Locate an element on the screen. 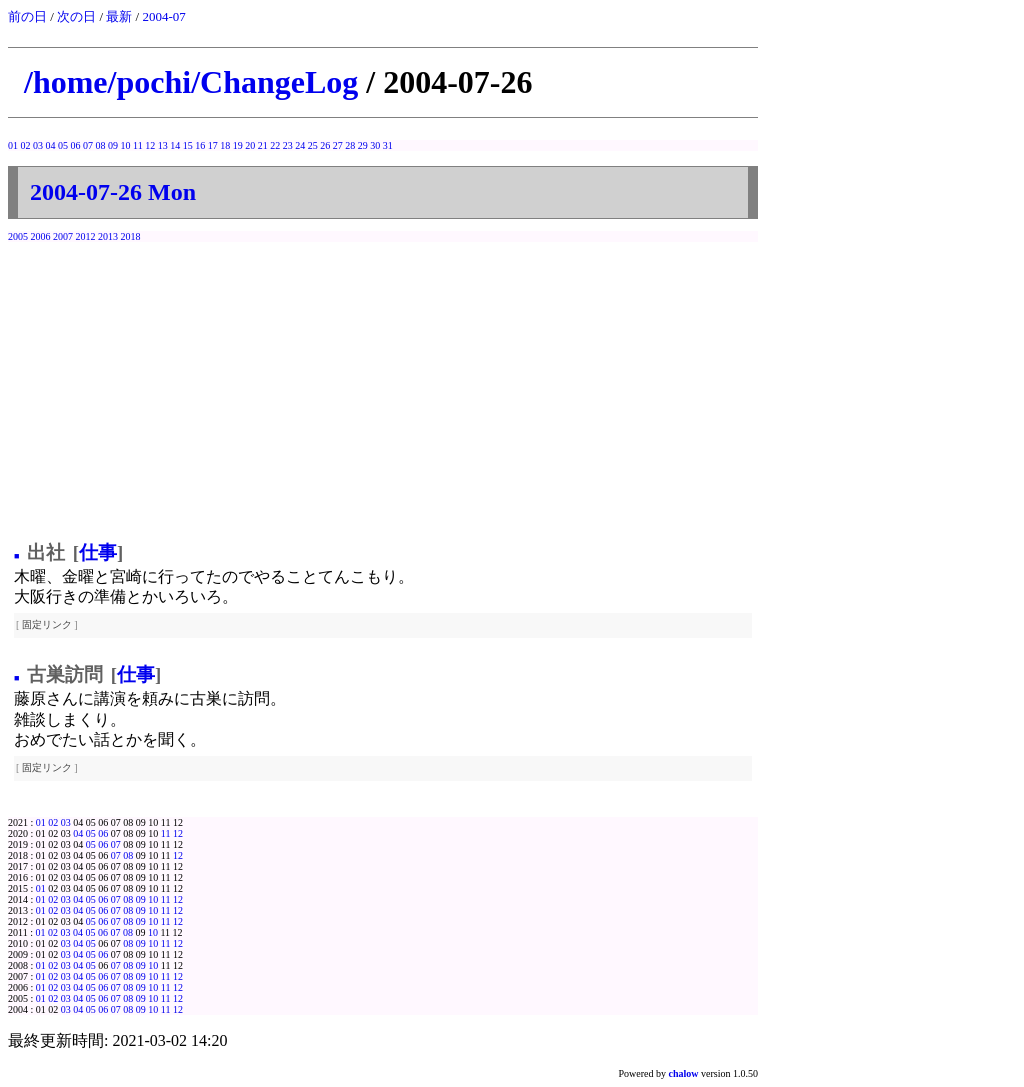 This screenshot has height=1087, width=1024. 2012 is located at coordinates (86, 236).